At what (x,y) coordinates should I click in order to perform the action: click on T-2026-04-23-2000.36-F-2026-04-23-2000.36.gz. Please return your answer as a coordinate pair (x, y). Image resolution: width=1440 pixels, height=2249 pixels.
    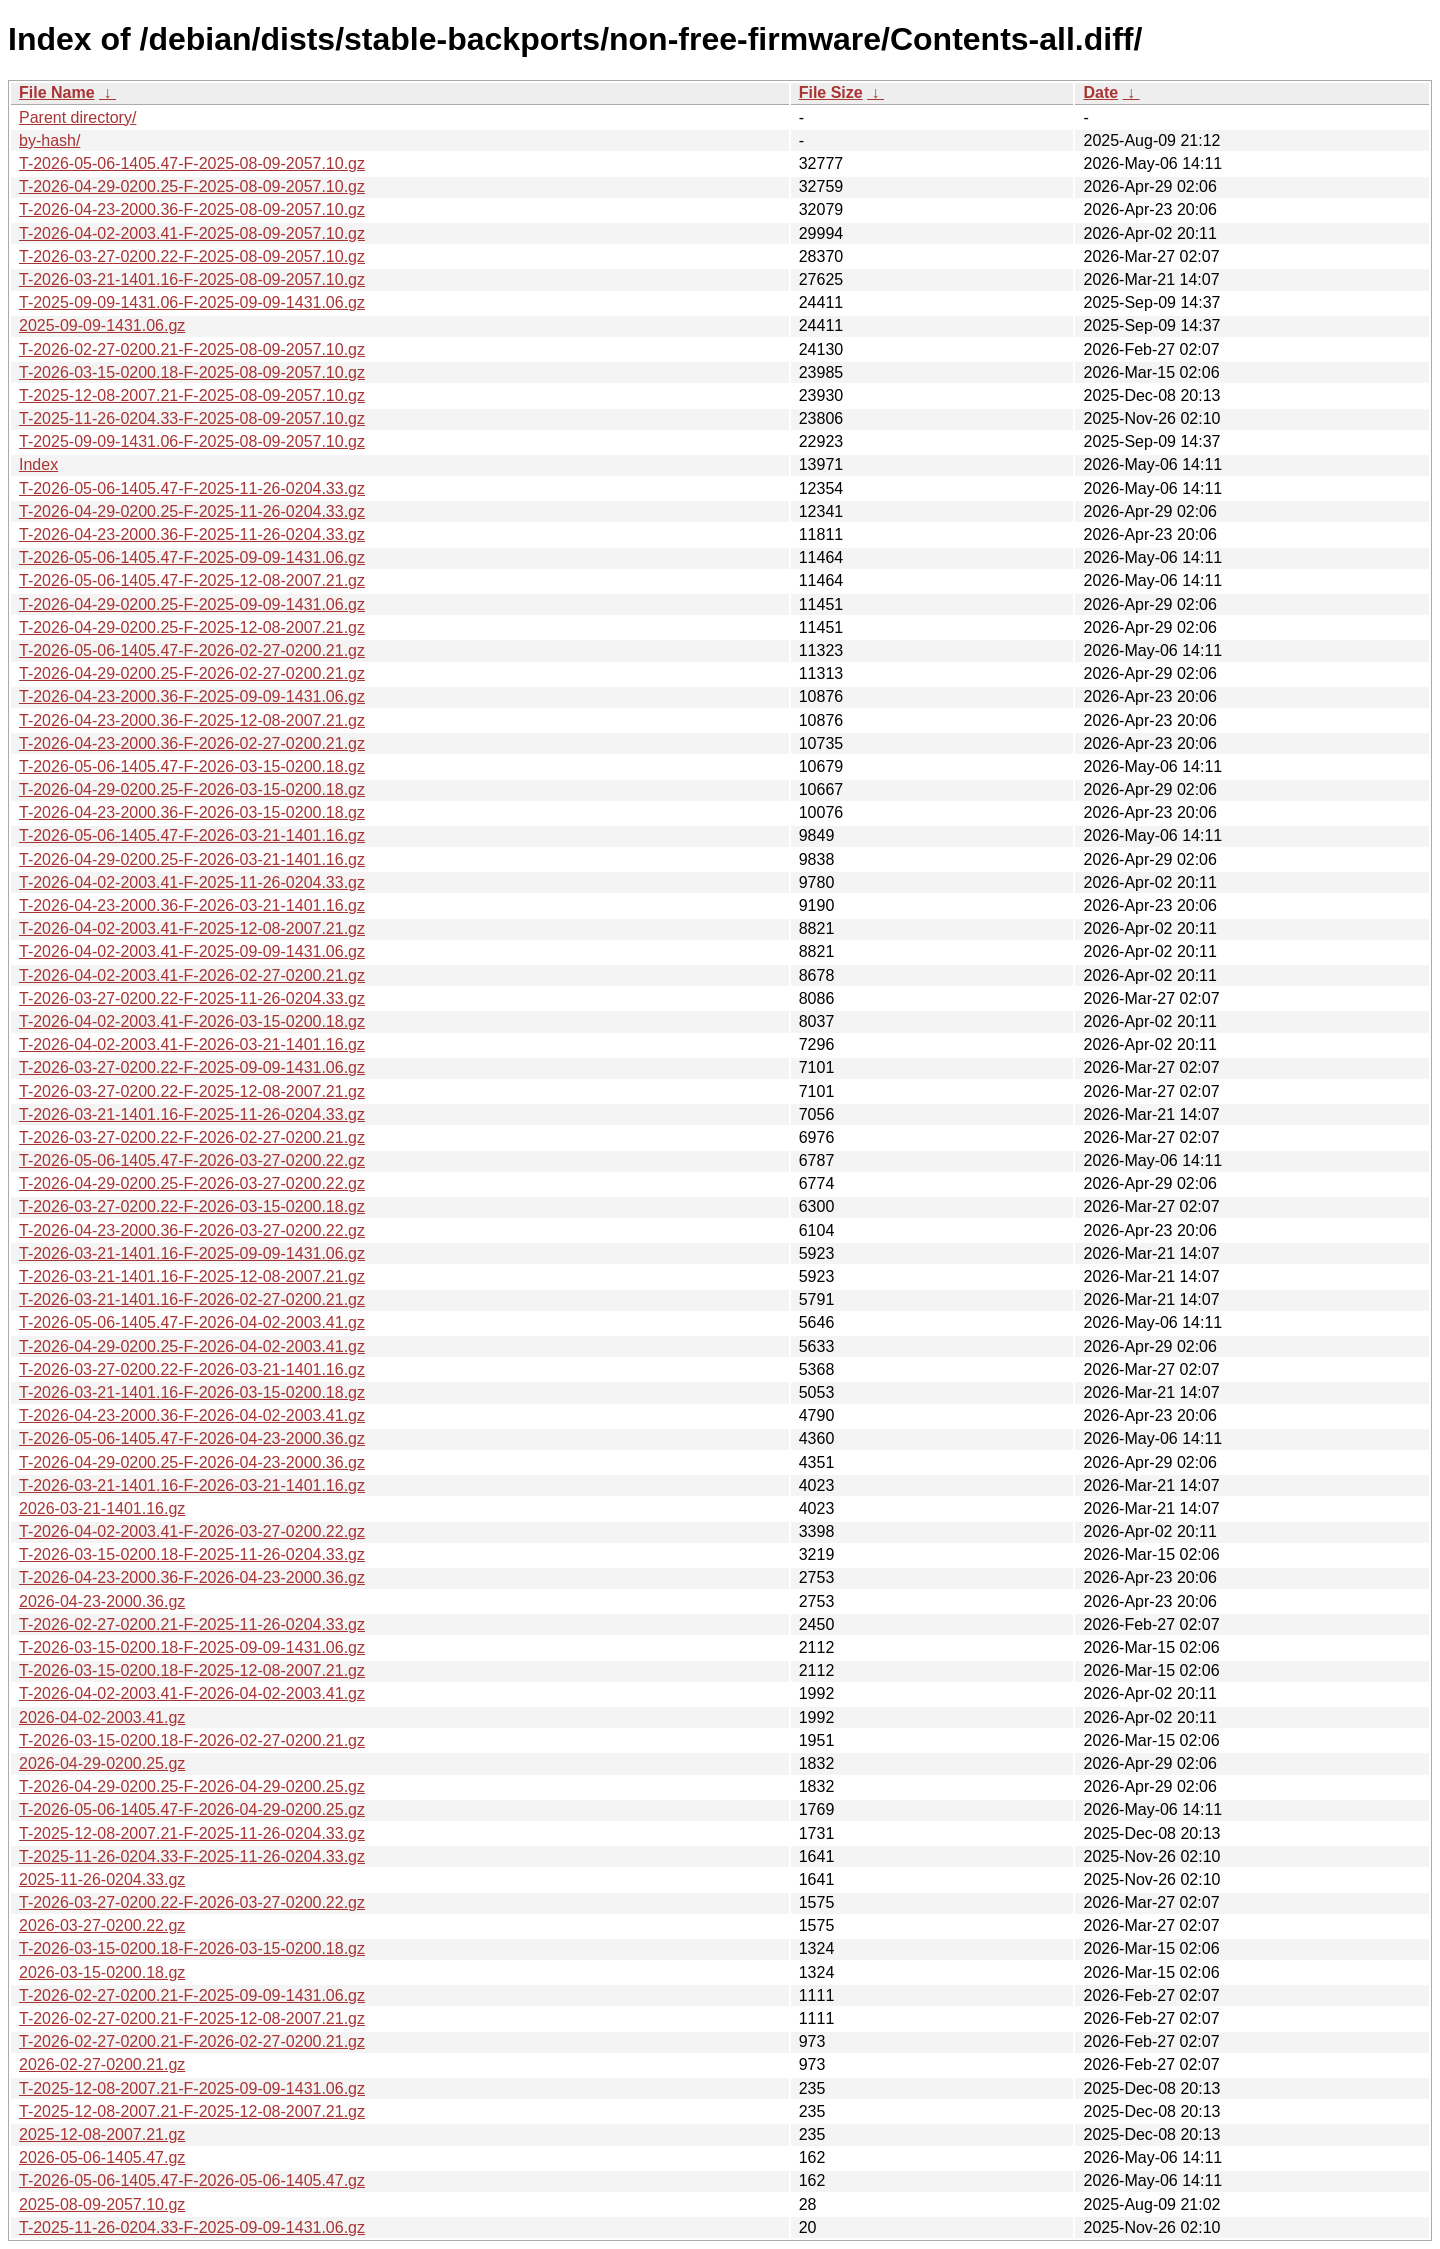
    Looking at the image, I should click on (192, 1577).